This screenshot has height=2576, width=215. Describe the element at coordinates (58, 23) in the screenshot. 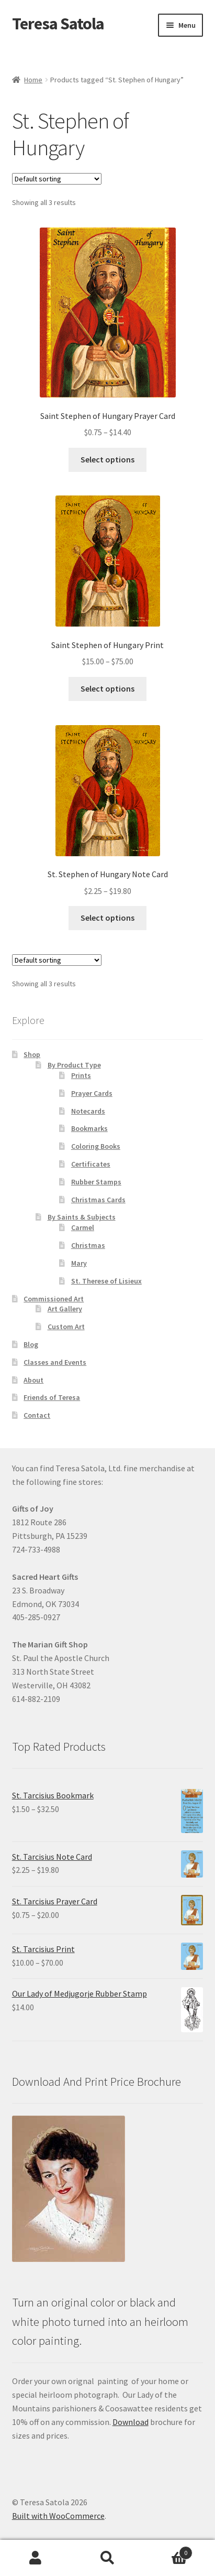

I see `Teresa Satola [link]` at that location.